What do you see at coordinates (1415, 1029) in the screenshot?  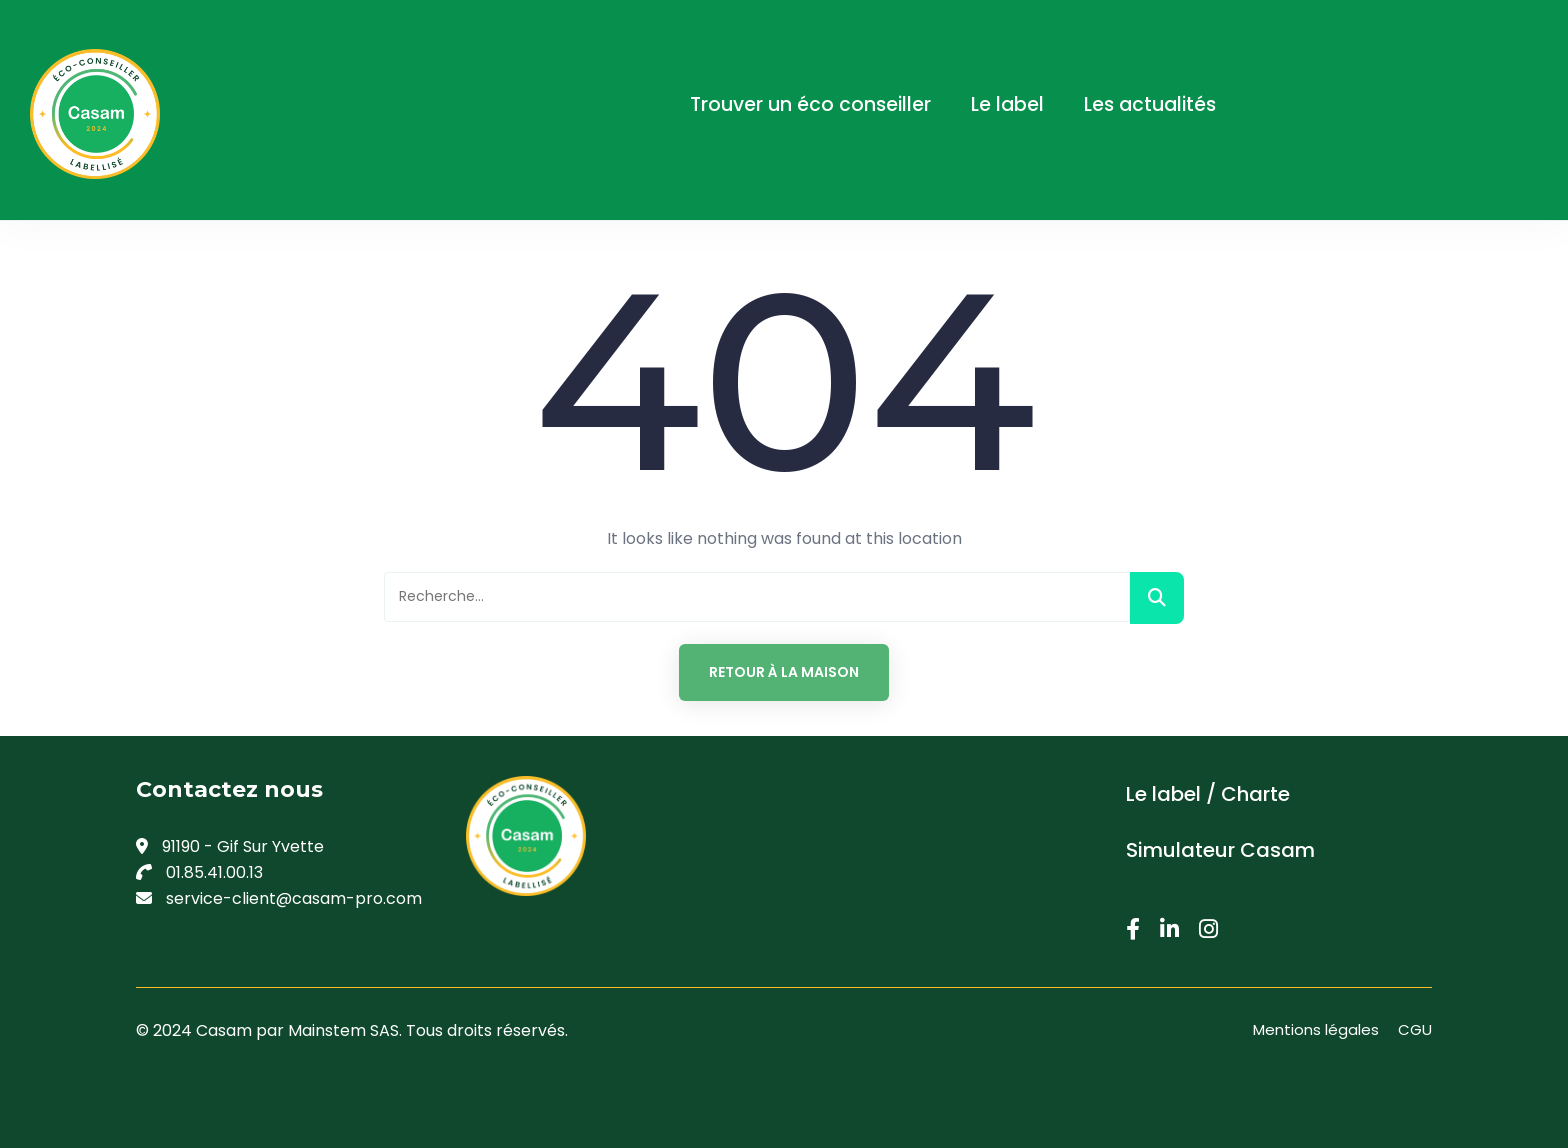 I see `CGU` at bounding box center [1415, 1029].